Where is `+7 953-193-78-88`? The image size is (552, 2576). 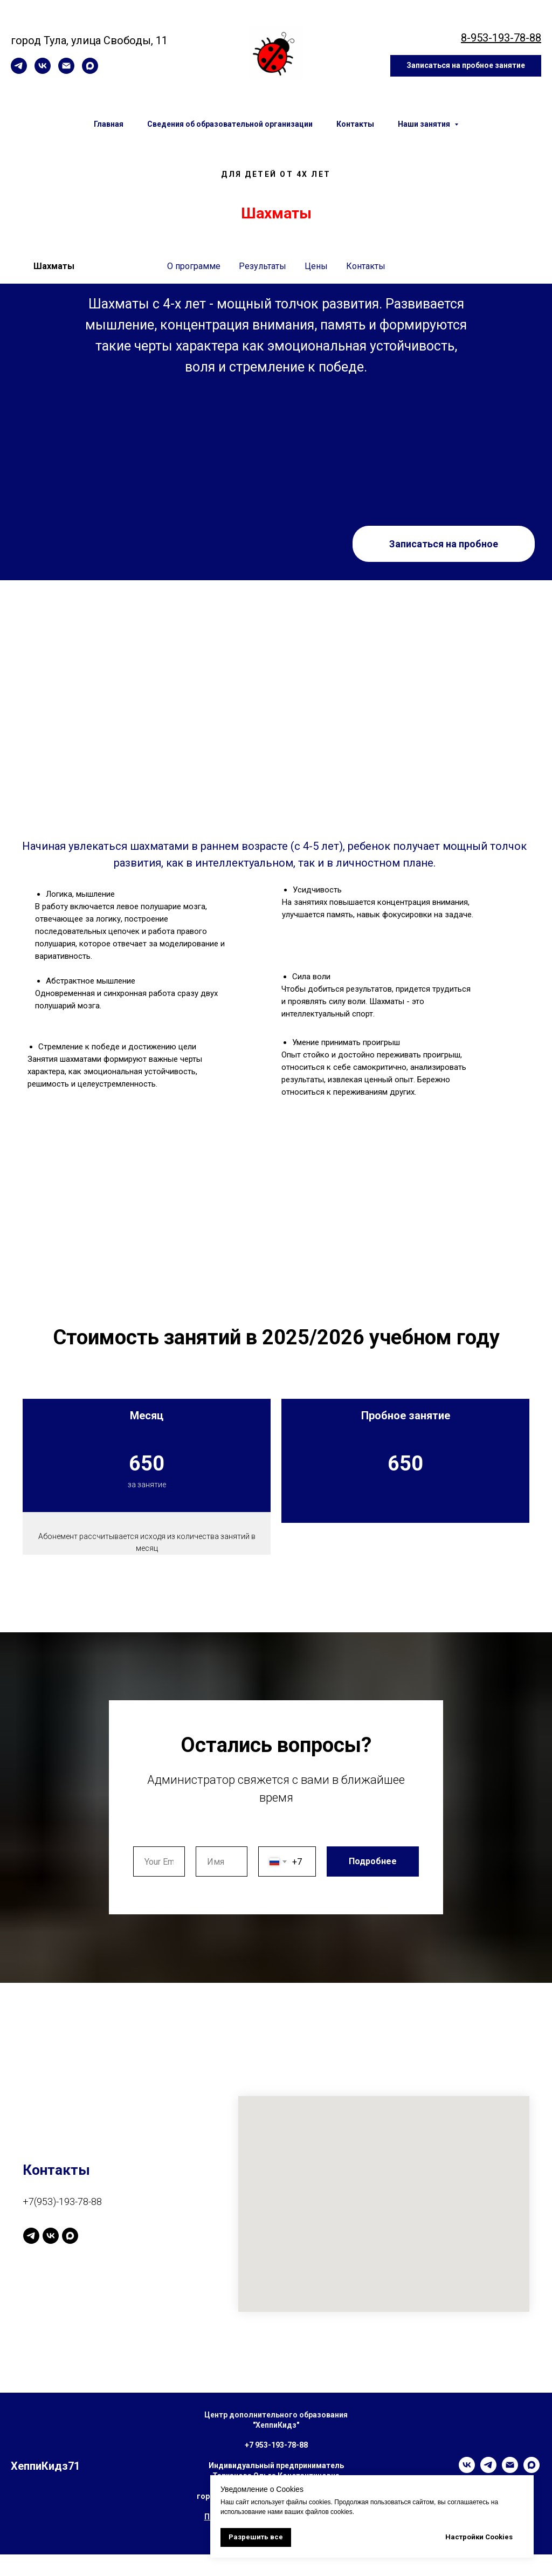 +7 953-193-78-88 is located at coordinates (276, 2467).